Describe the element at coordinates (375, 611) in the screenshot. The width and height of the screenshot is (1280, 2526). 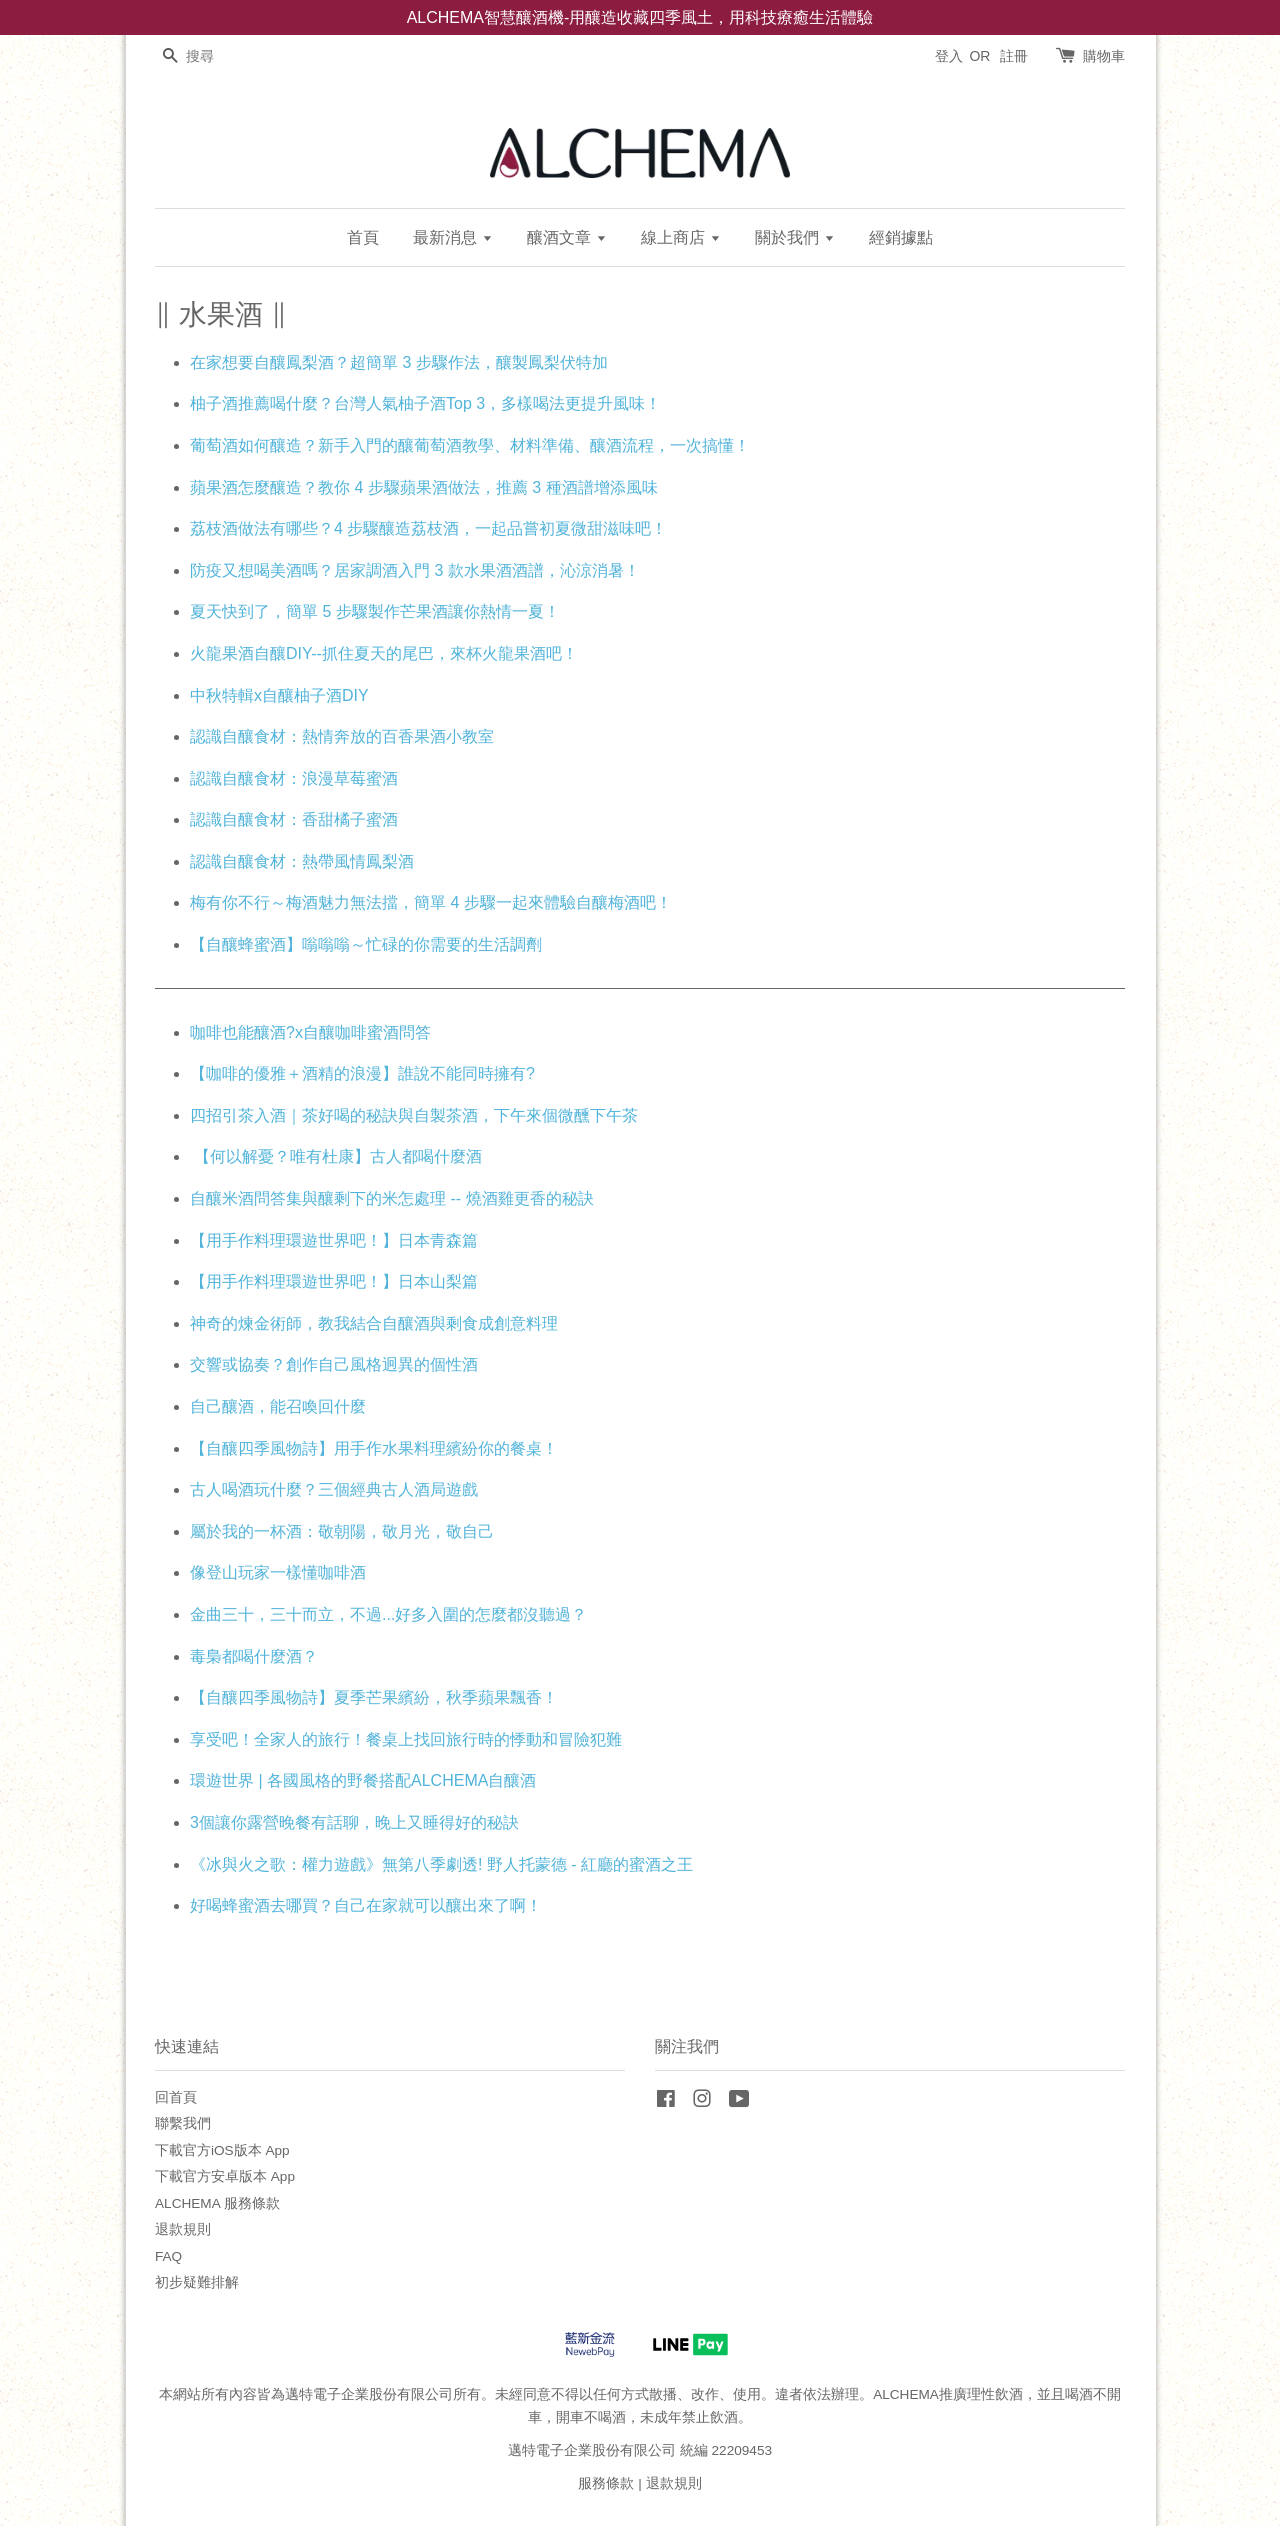
I see `夏天快到了，簡單 5 步驟製作芒果酒讓你熱情一夏！` at that location.